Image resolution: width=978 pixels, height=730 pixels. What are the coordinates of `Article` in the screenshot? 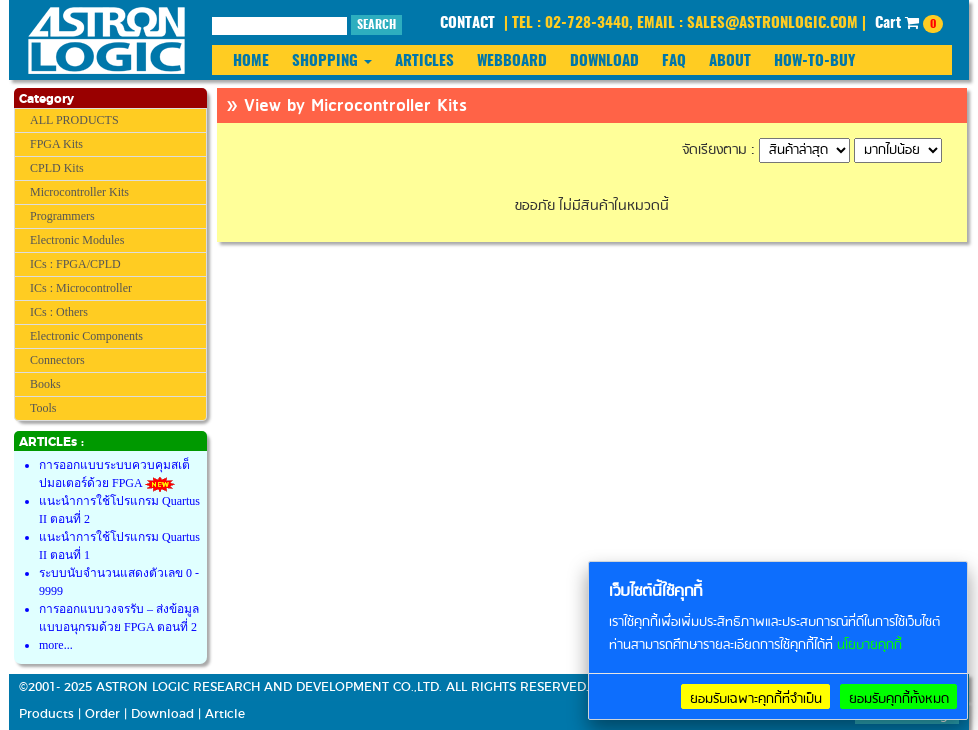 It's located at (225, 714).